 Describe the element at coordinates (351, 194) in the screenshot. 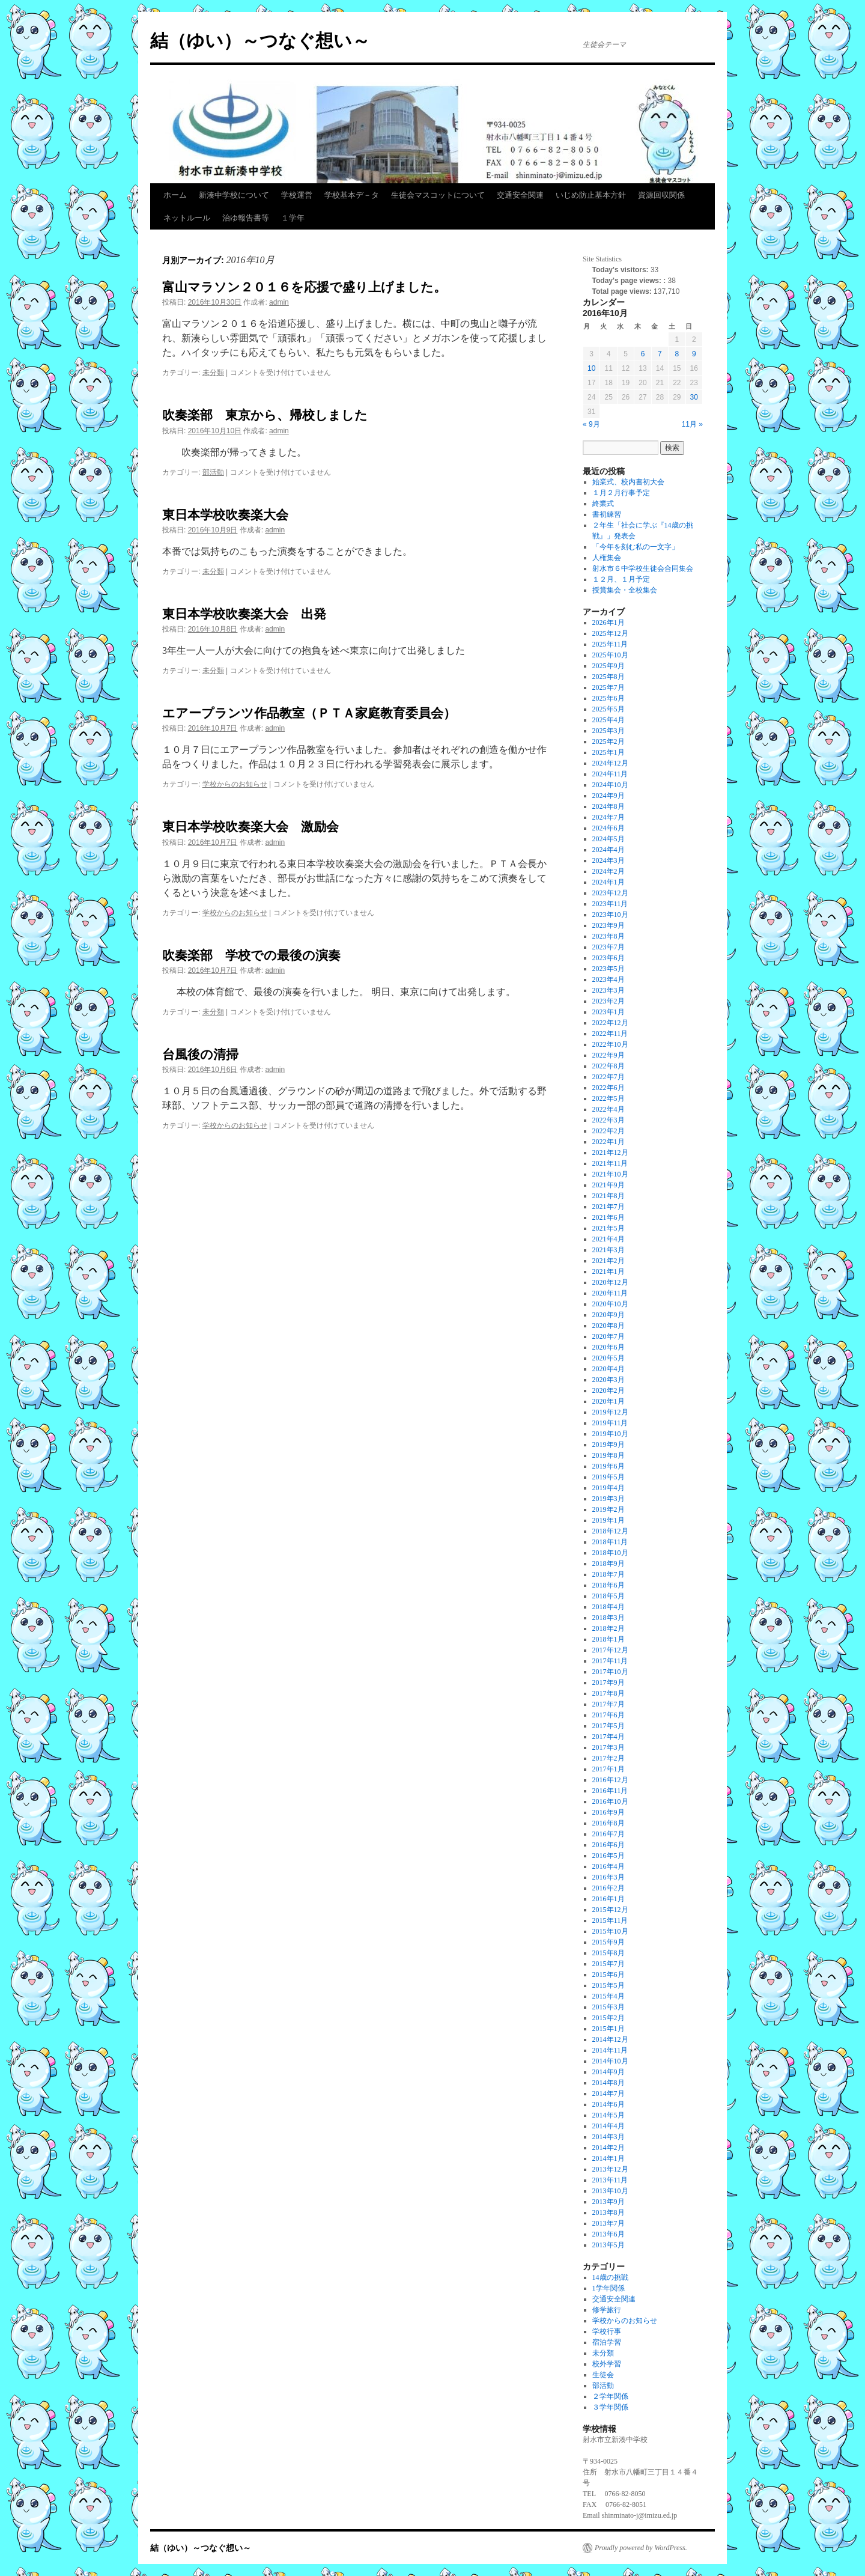

I see `学校基本デ－タ` at that location.